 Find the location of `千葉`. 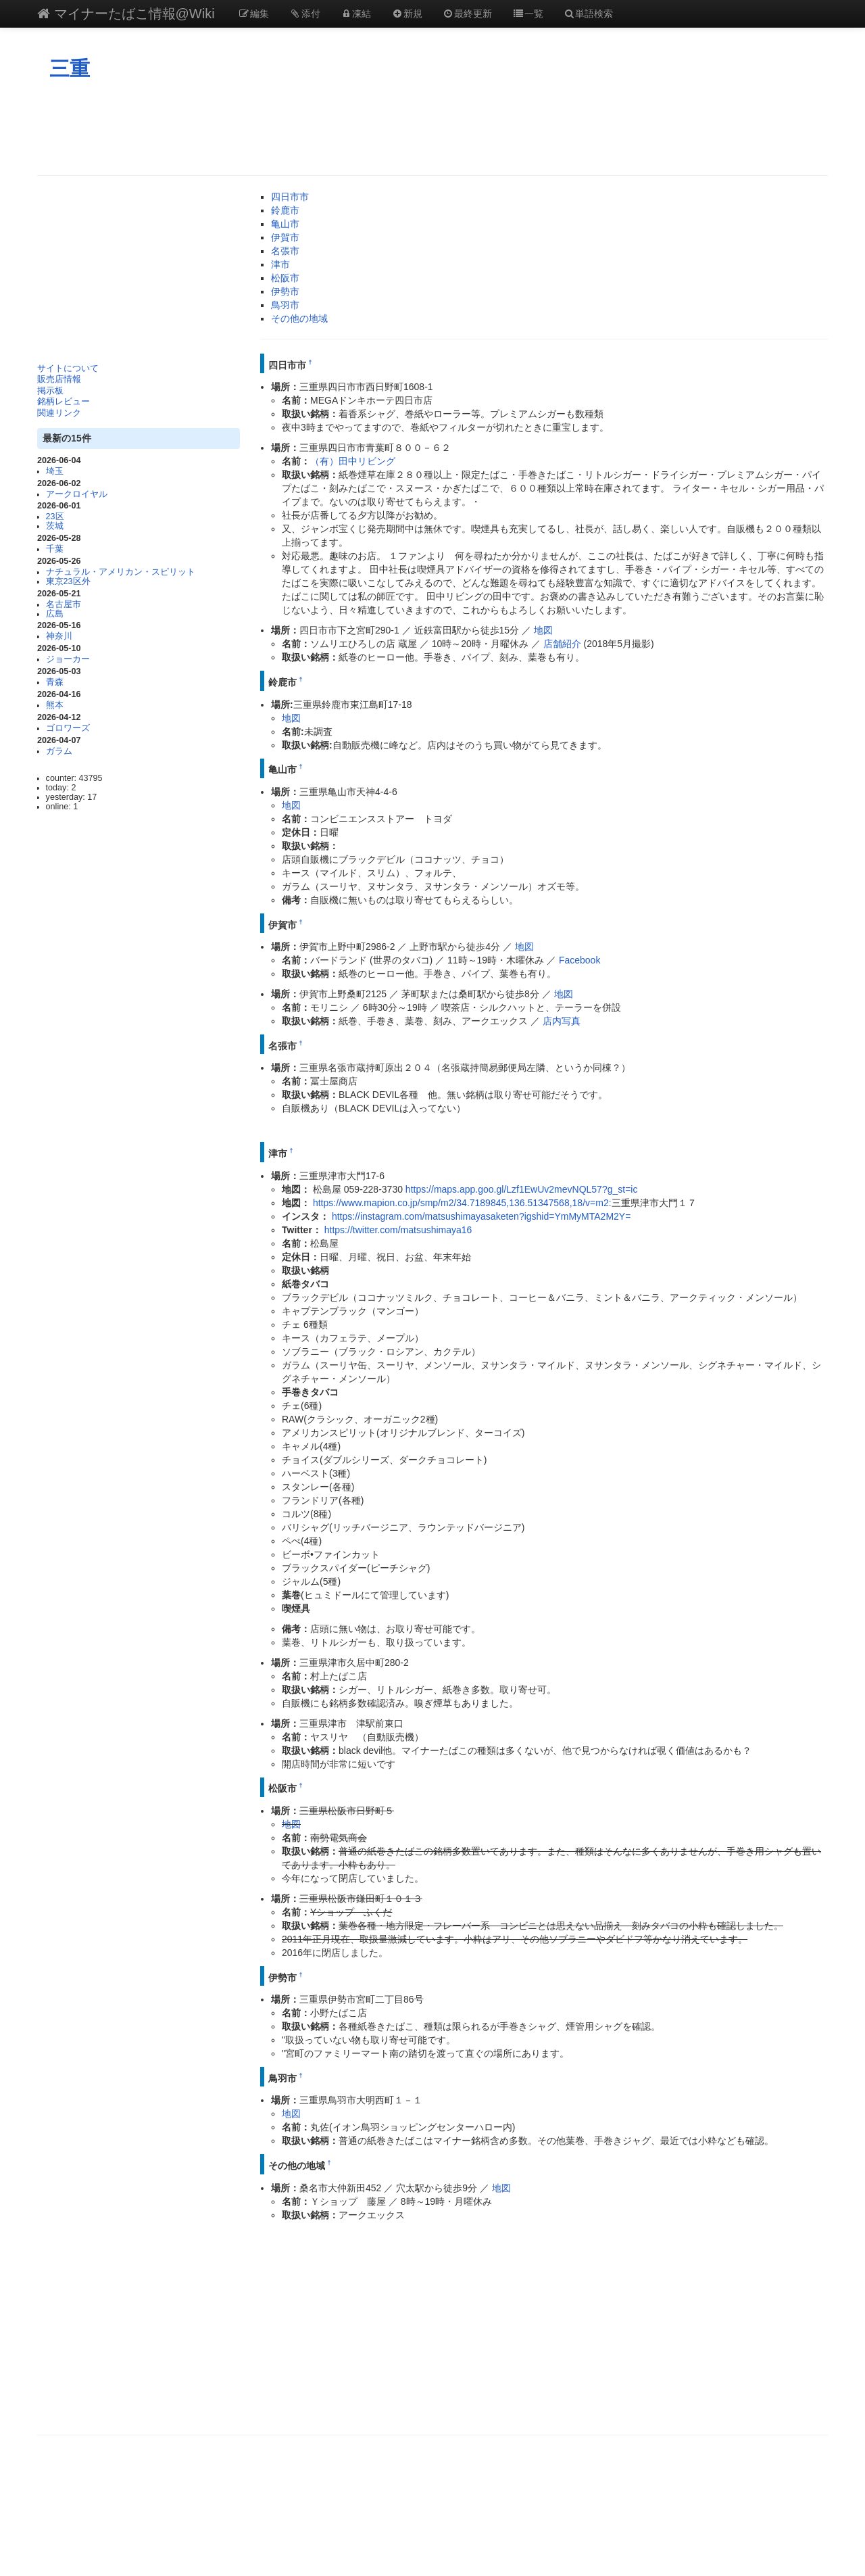

千葉 is located at coordinates (55, 549).